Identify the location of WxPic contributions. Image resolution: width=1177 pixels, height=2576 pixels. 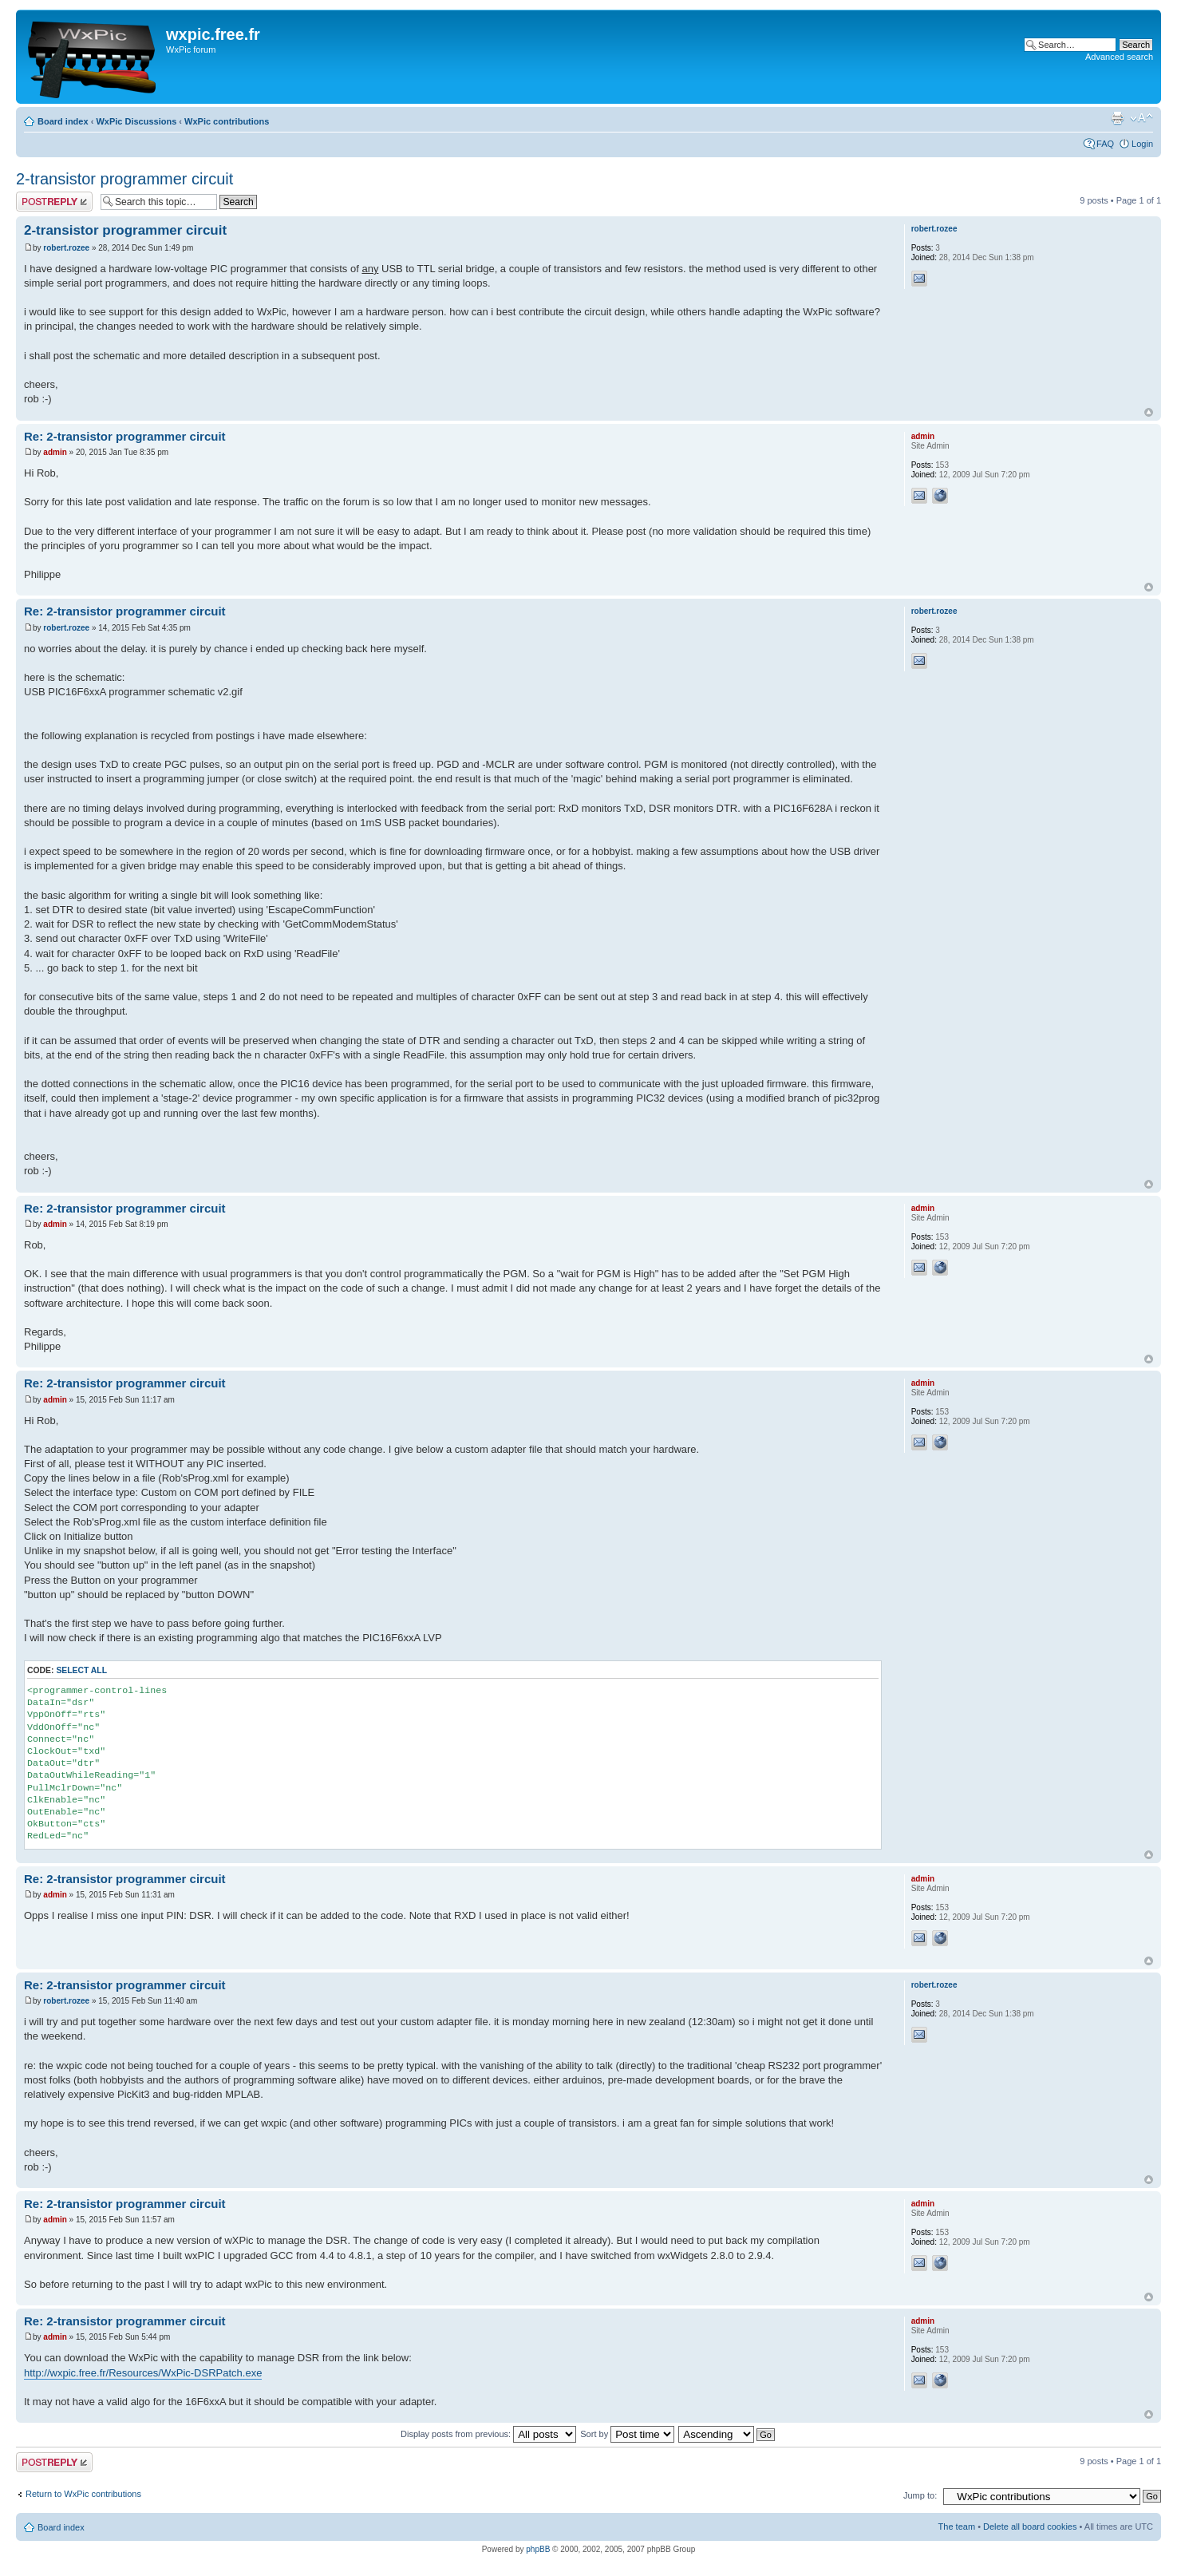
(226, 121).